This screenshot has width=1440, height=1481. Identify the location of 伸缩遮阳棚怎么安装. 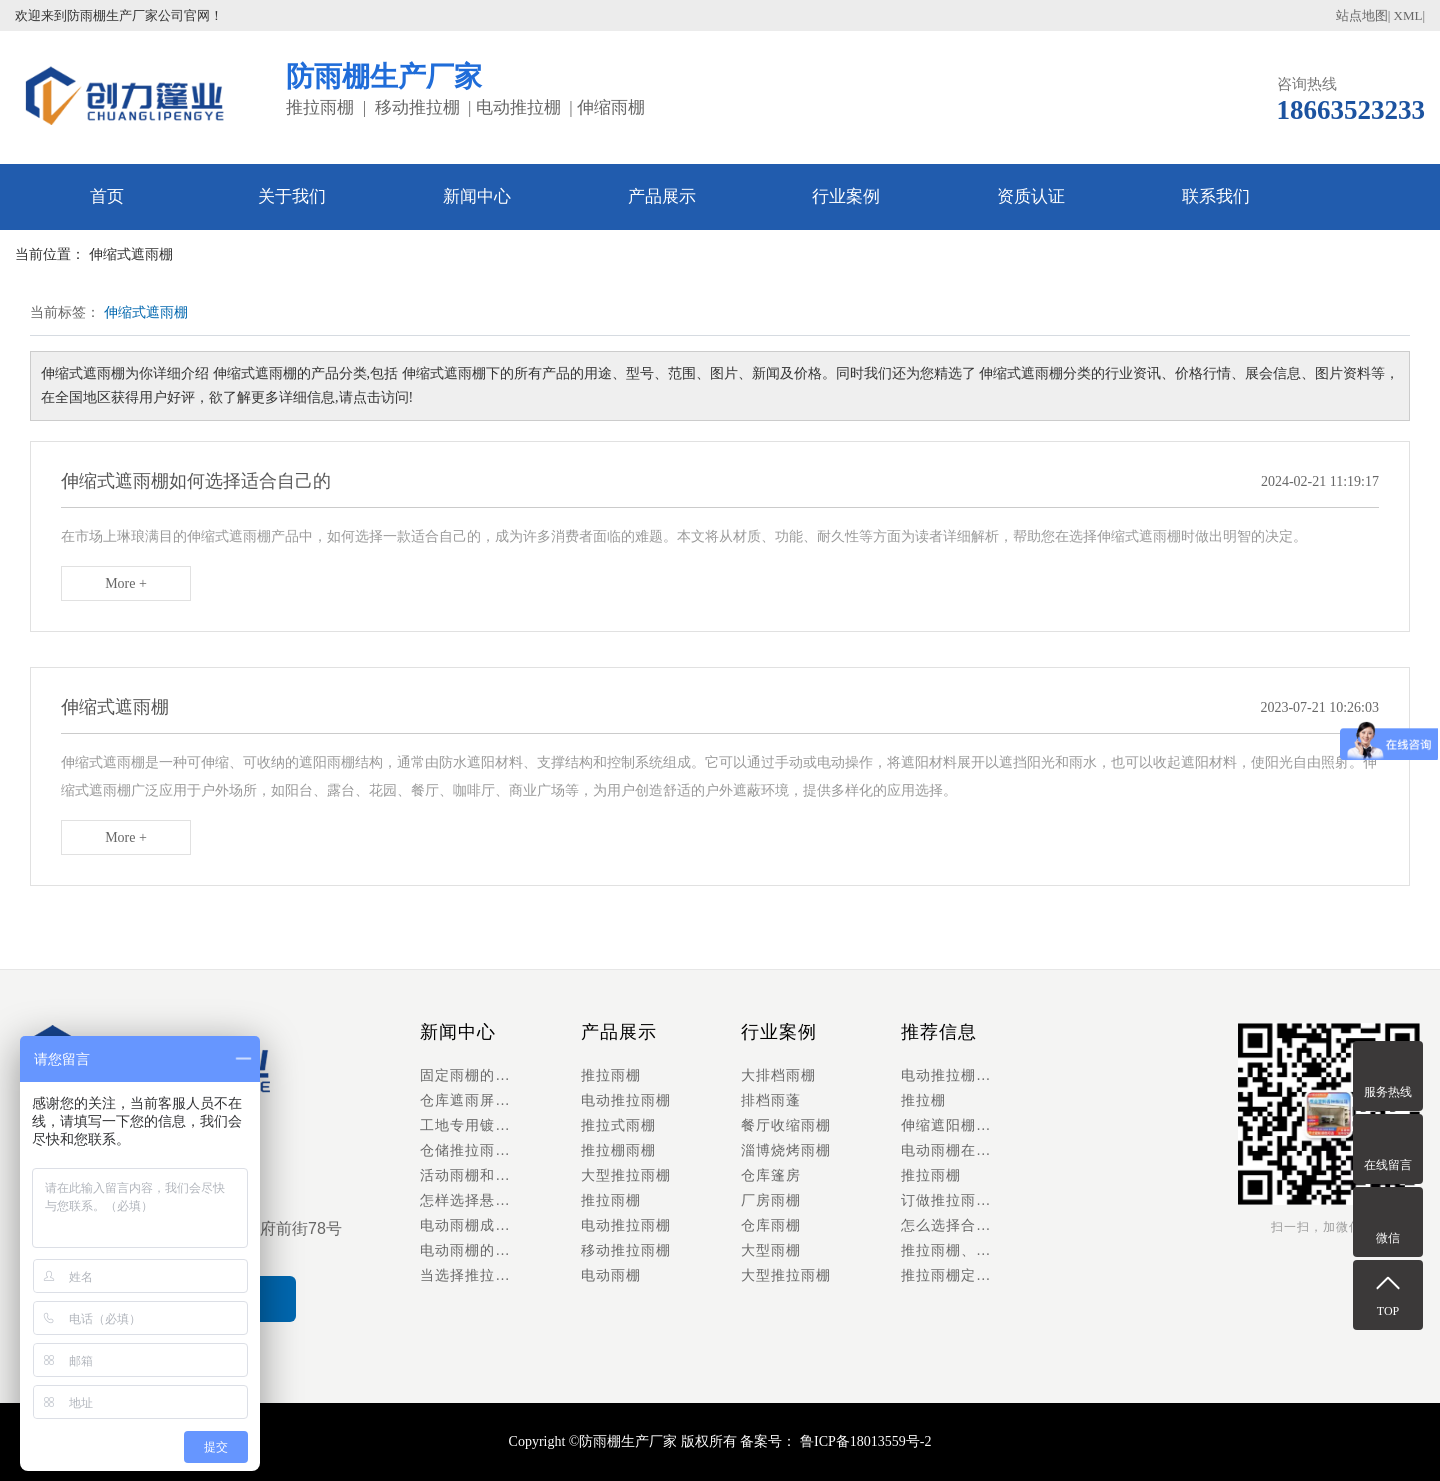
(968, 1125).